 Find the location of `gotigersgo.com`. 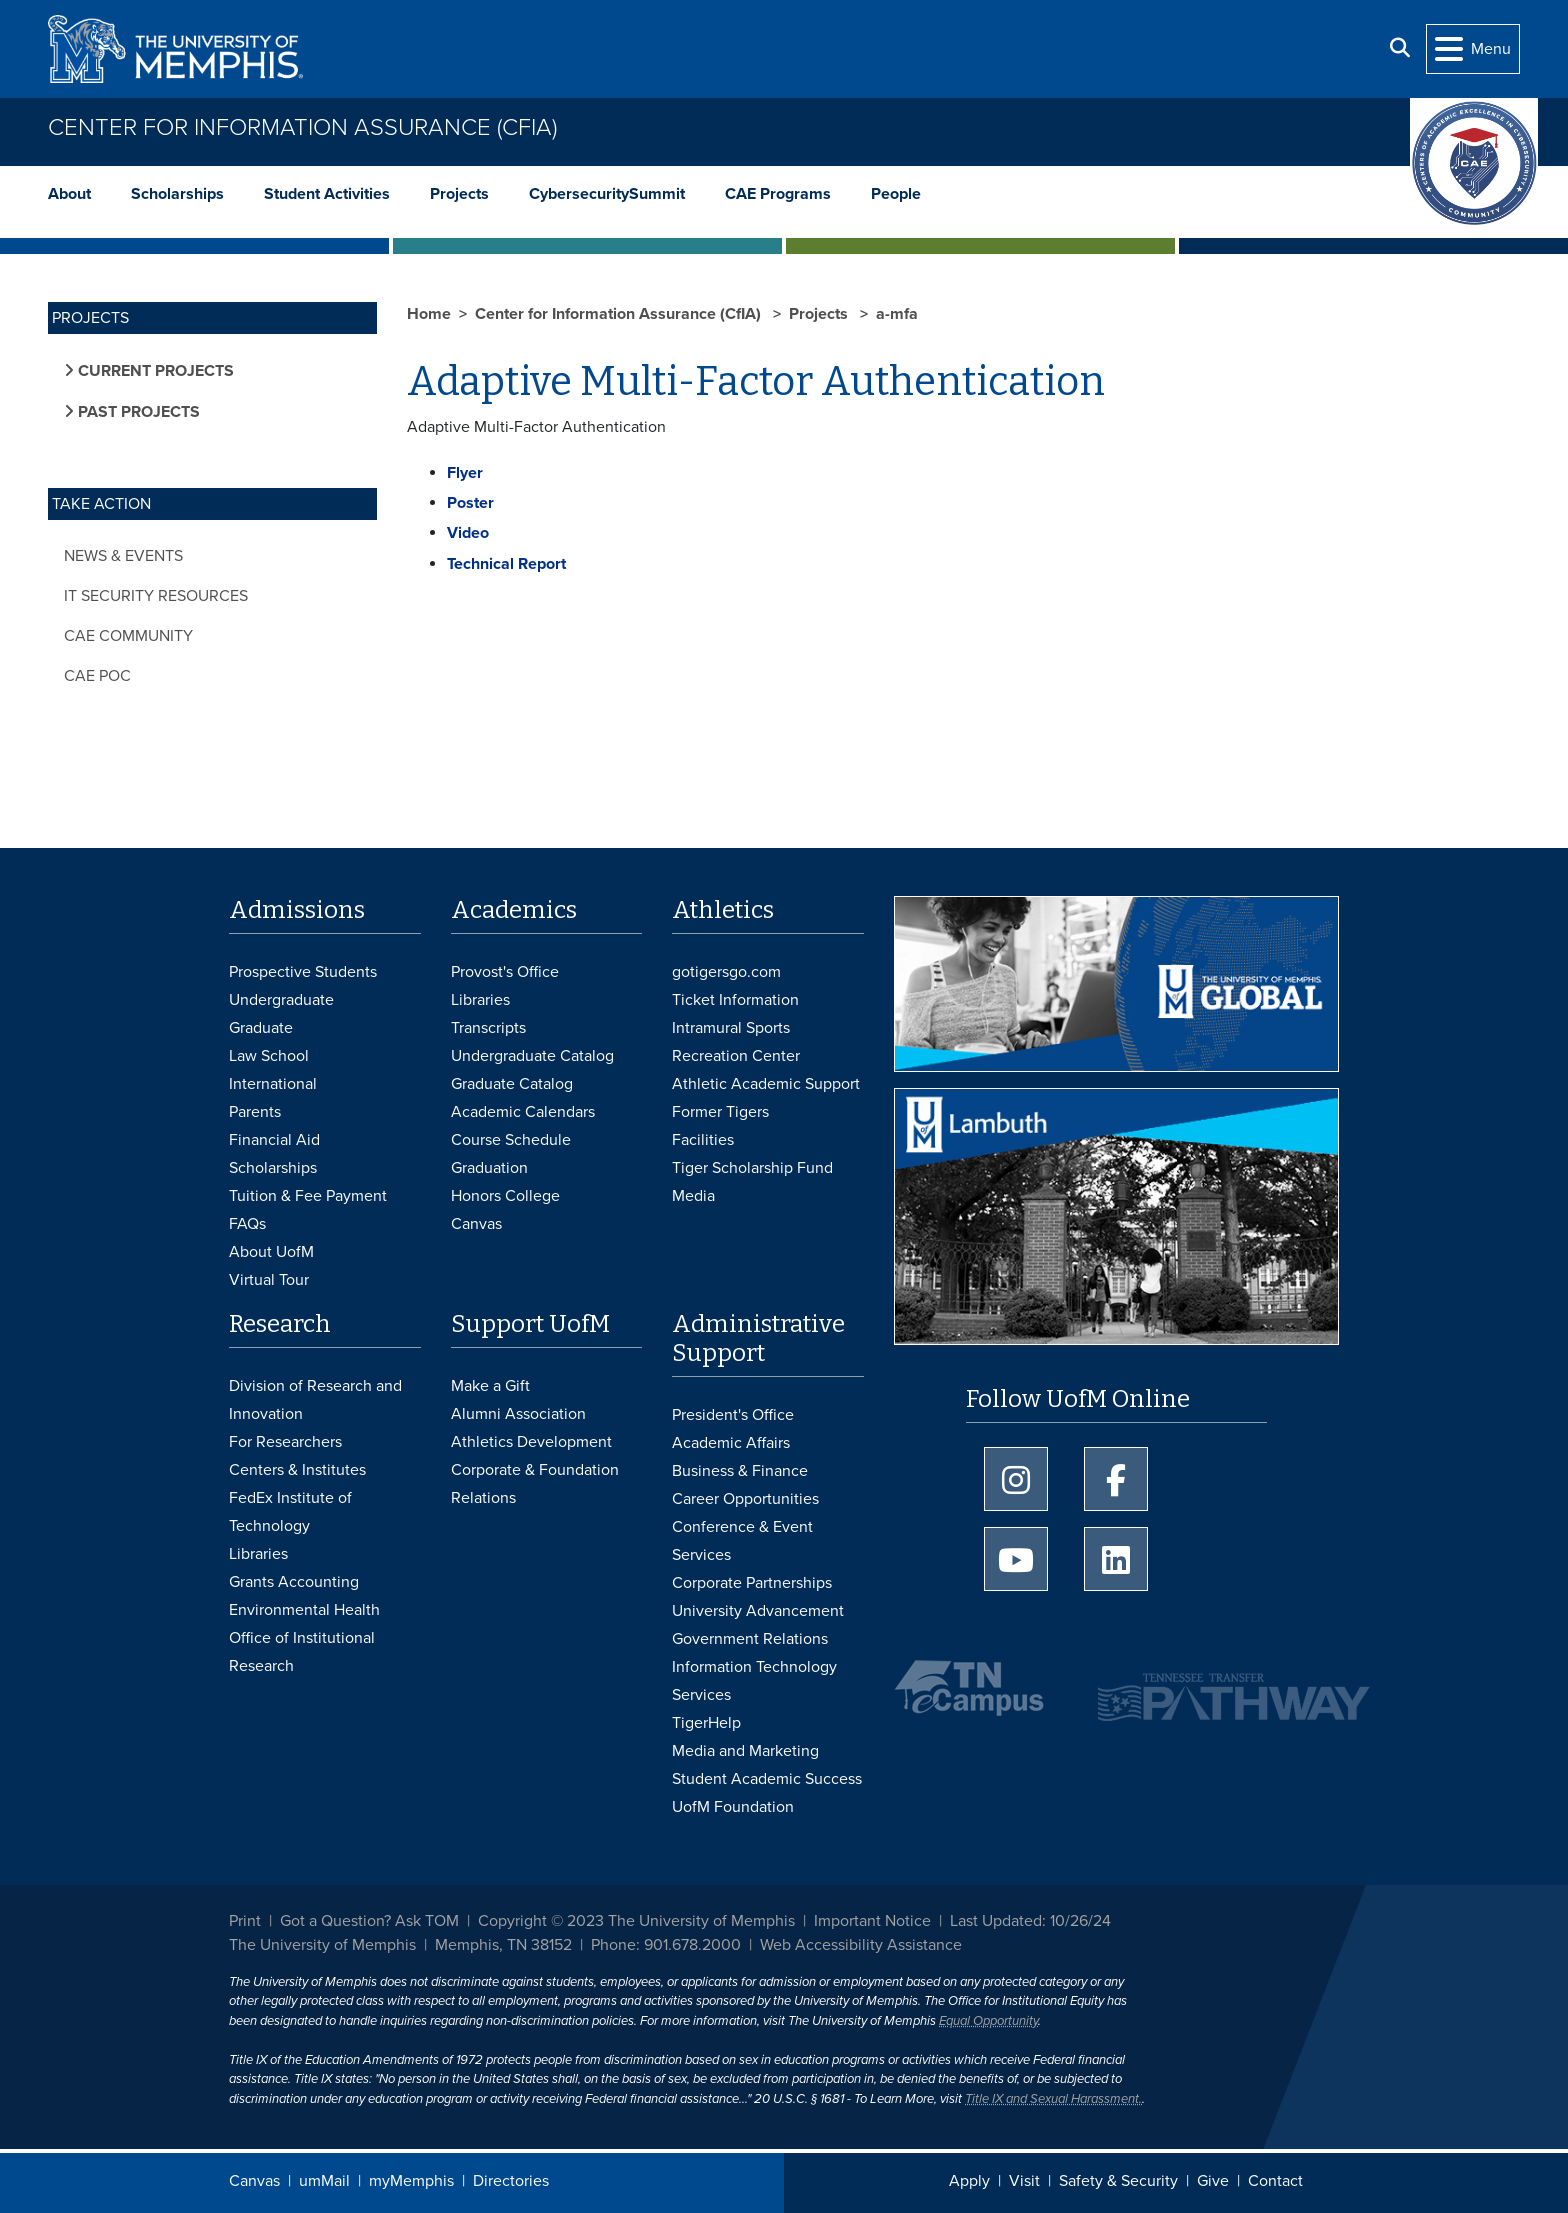

gotigersgo.com is located at coordinates (726, 972).